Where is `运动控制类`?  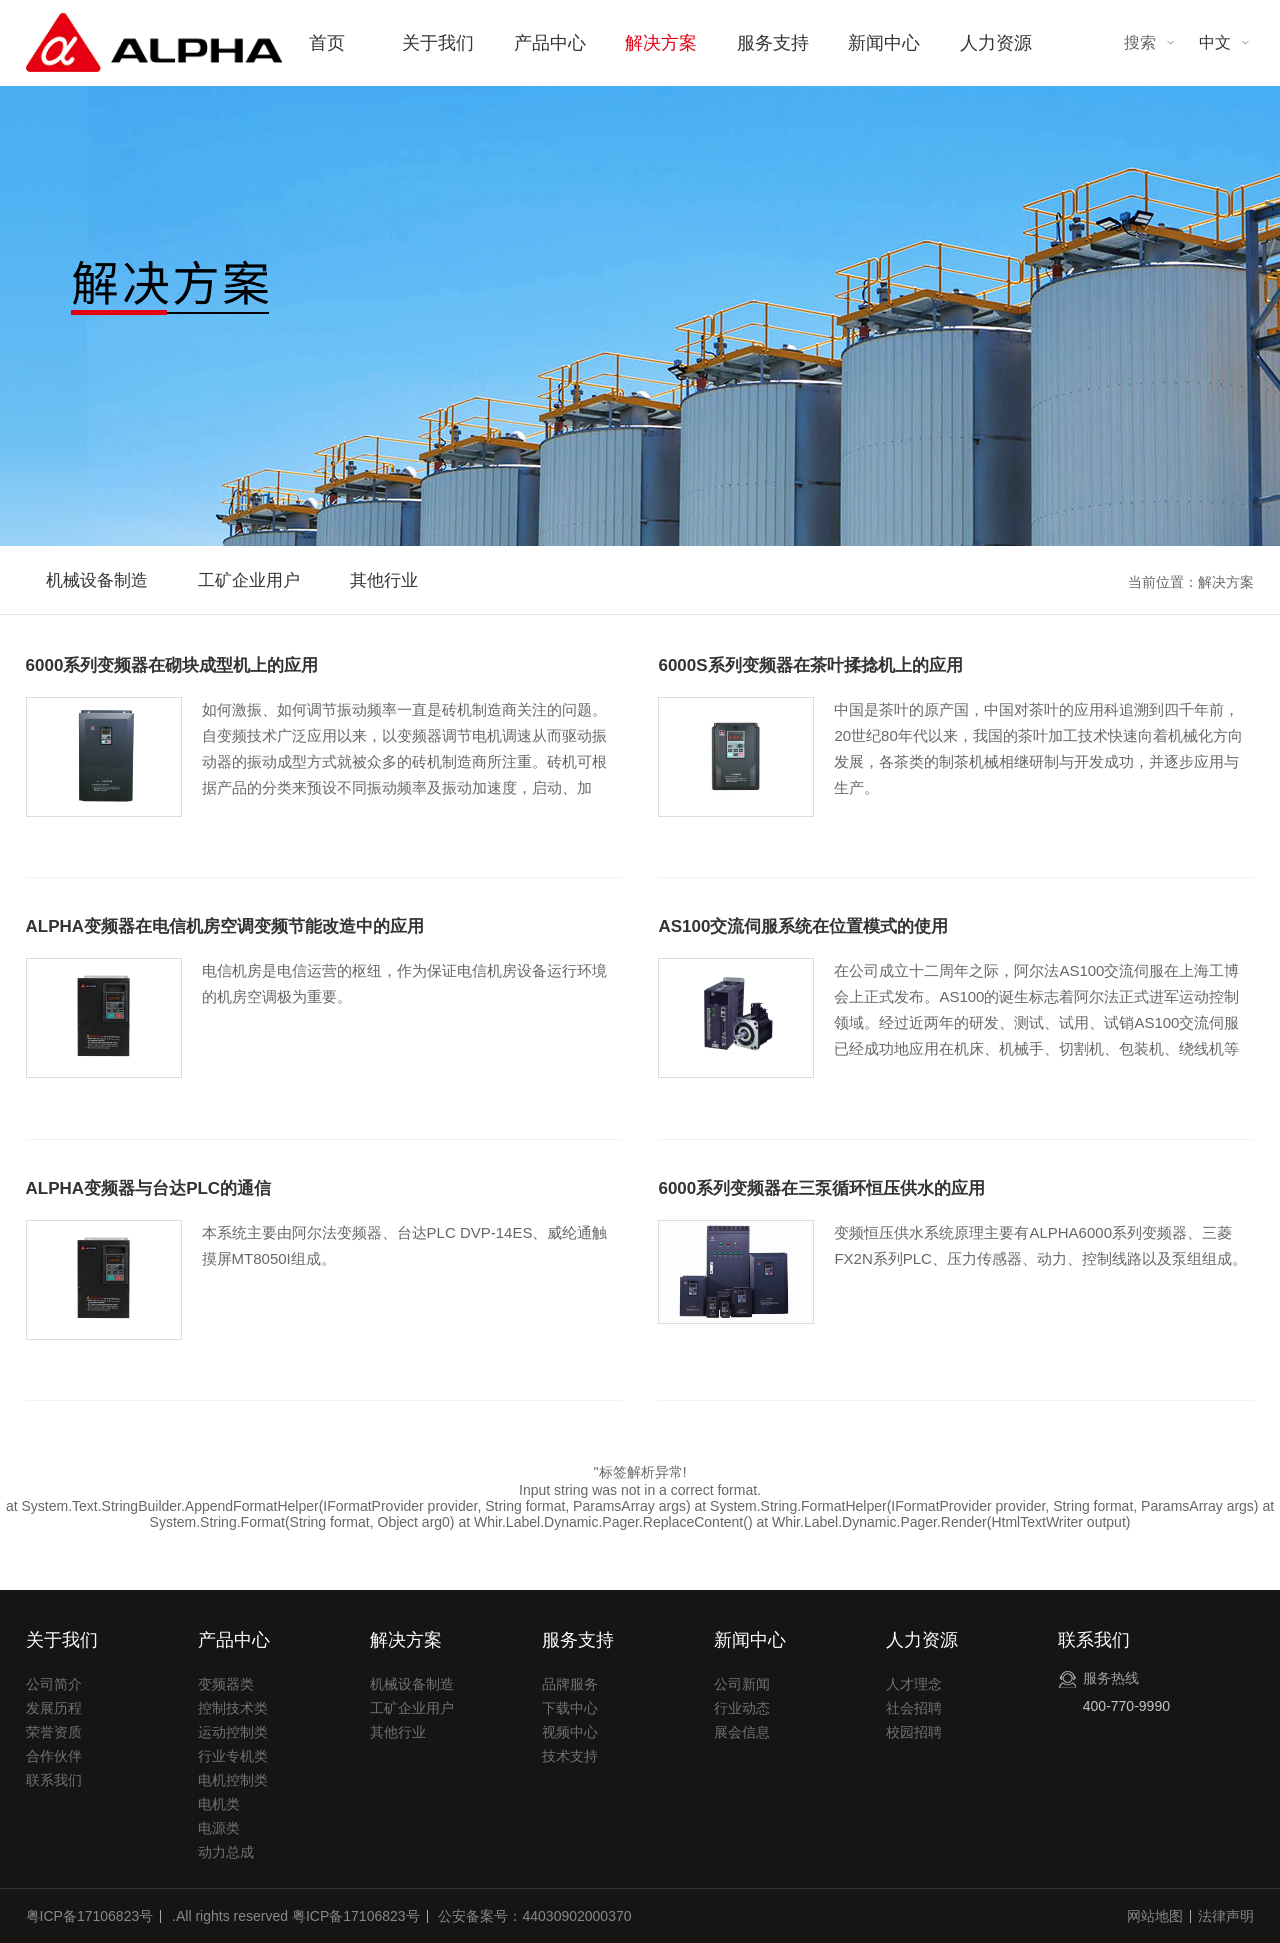 运动控制类 is located at coordinates (233, 1732).